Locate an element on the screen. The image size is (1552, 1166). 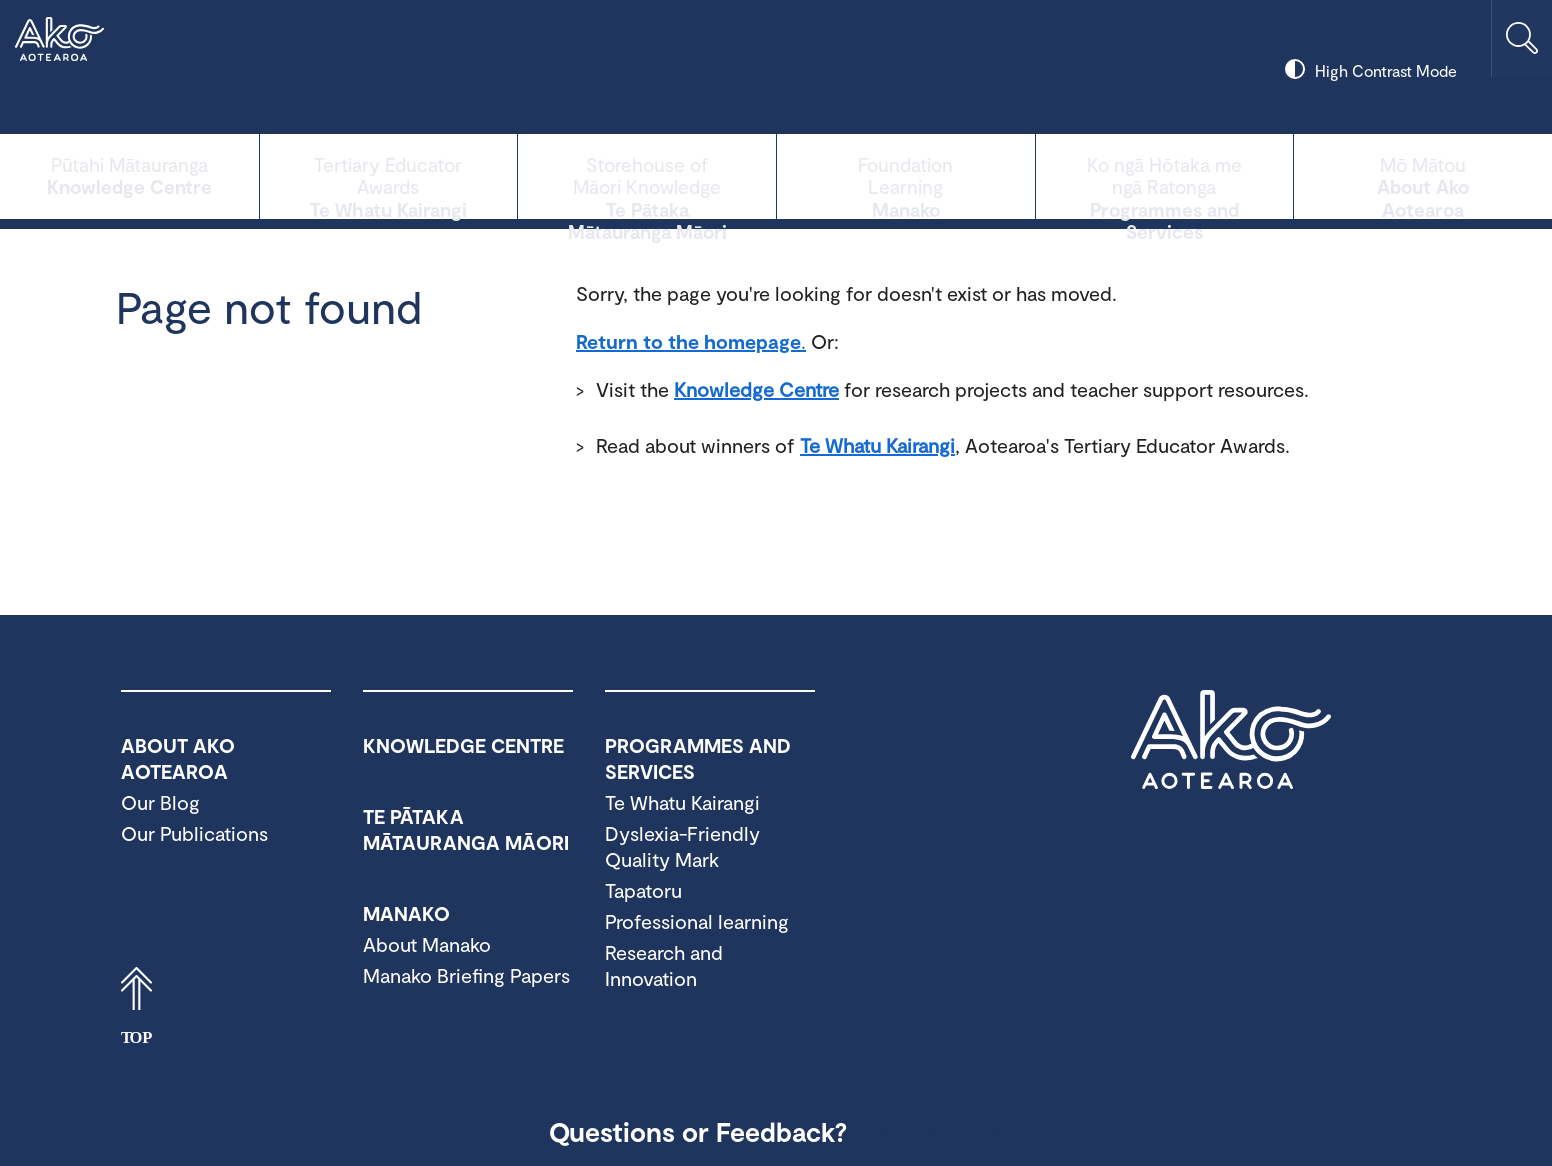
Our Publications is located at coordinates (194, 833).